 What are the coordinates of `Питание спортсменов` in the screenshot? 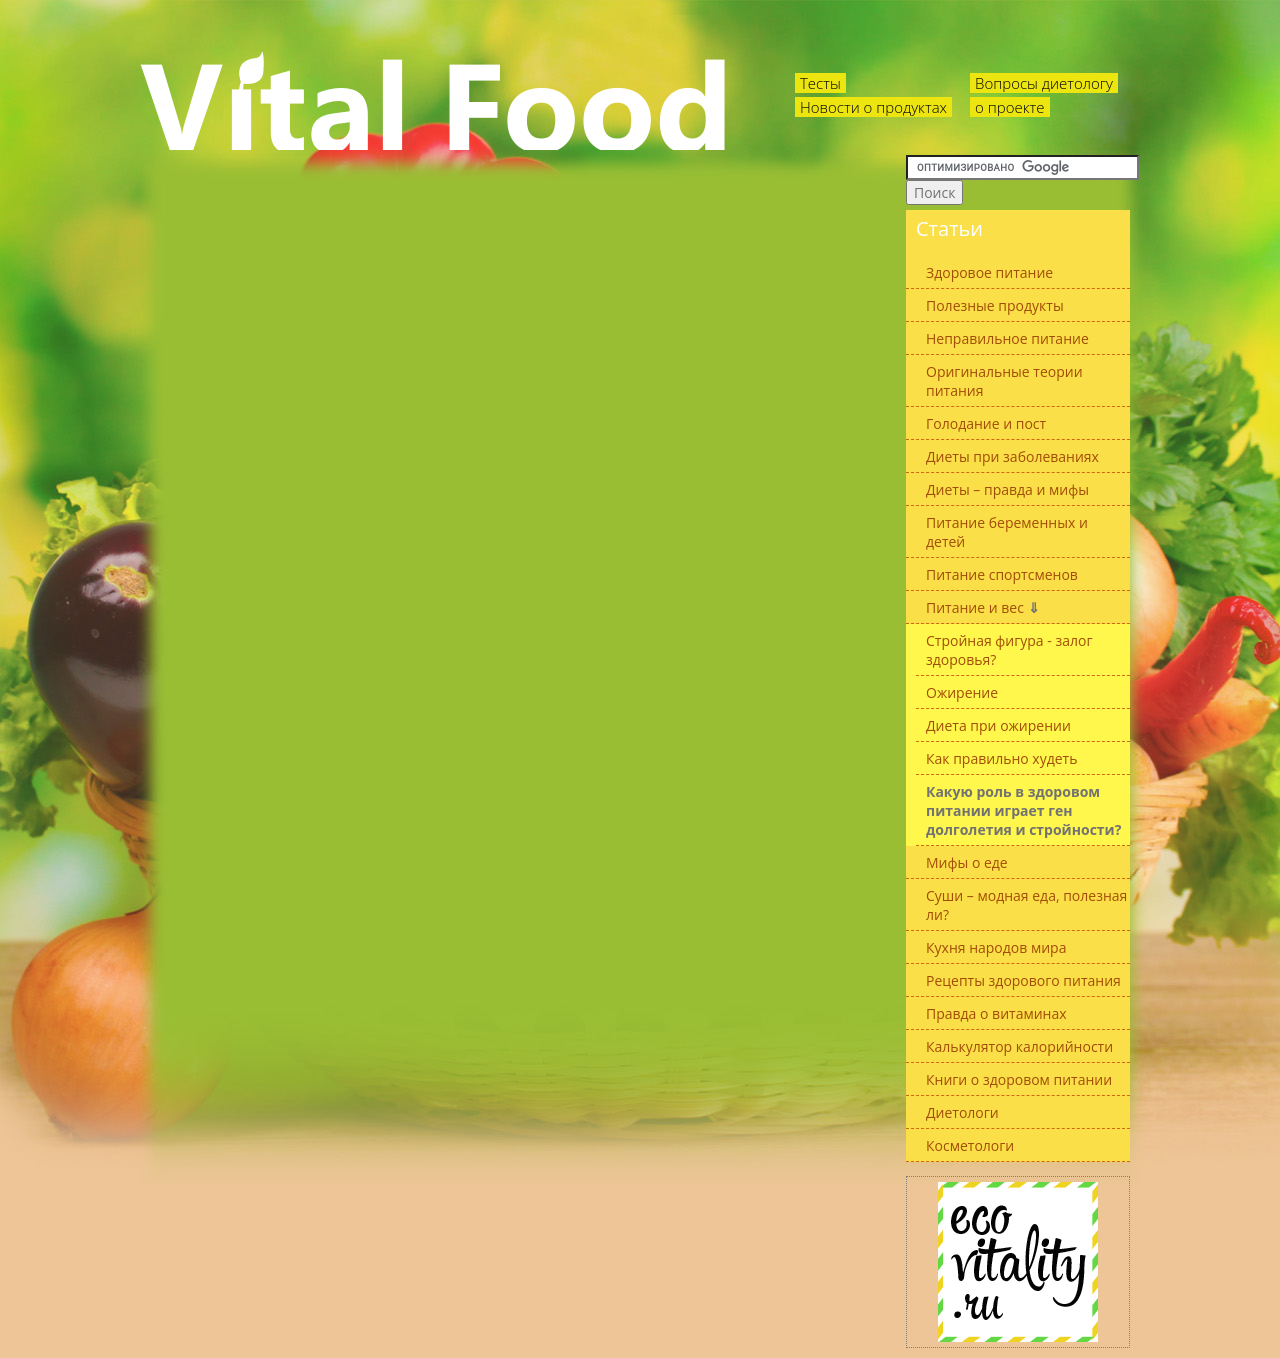 It's located at (1002, 574).